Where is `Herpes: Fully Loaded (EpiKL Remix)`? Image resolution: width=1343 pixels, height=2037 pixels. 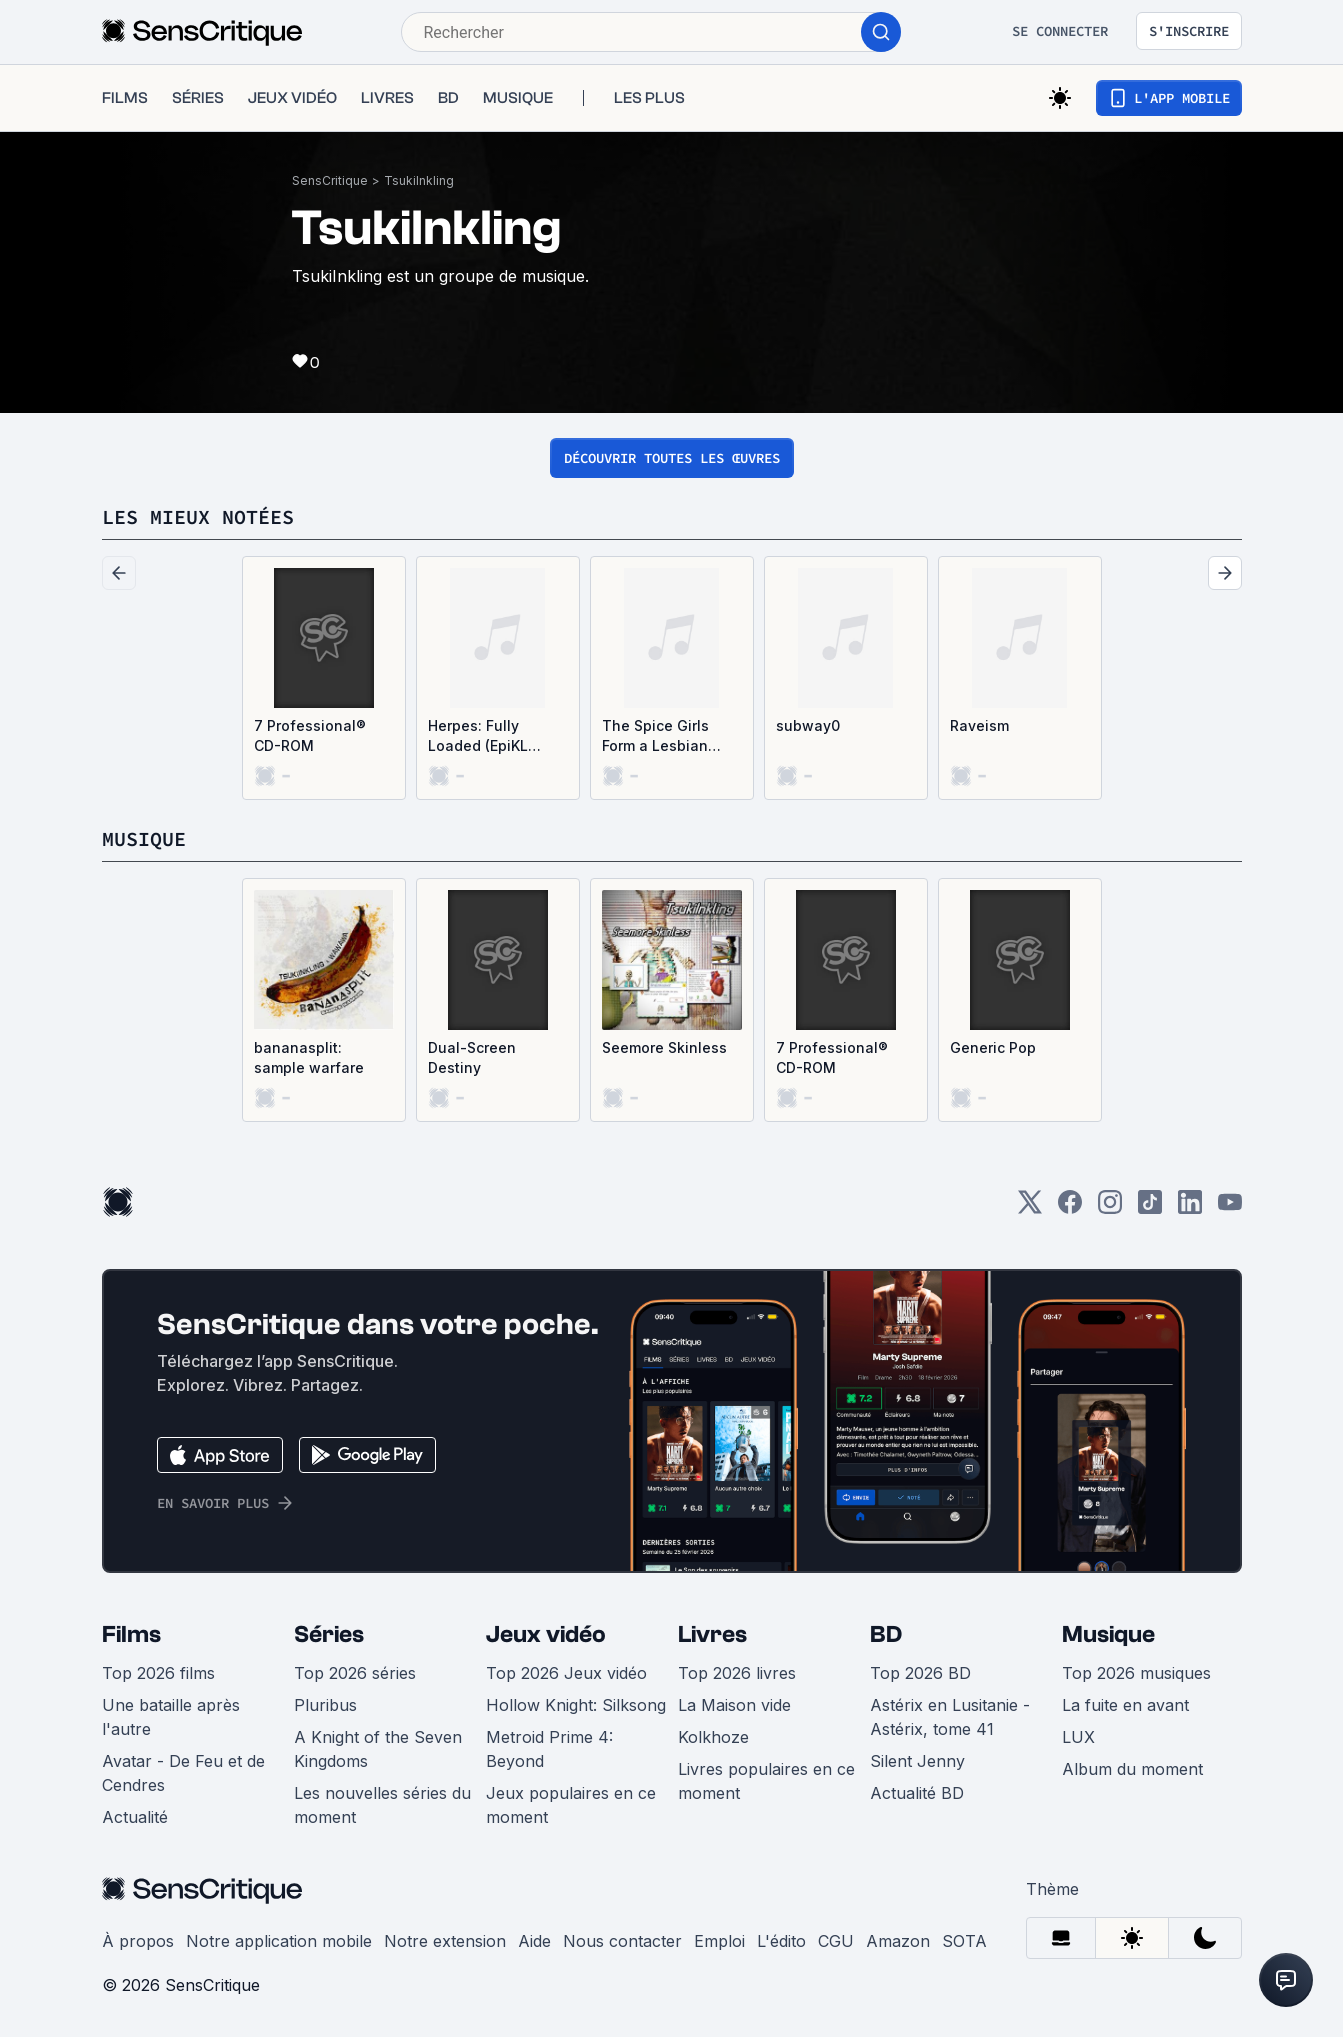
Herpes: Fully Loaded (EpiKL Remix) is located at coordinates (478, 736).